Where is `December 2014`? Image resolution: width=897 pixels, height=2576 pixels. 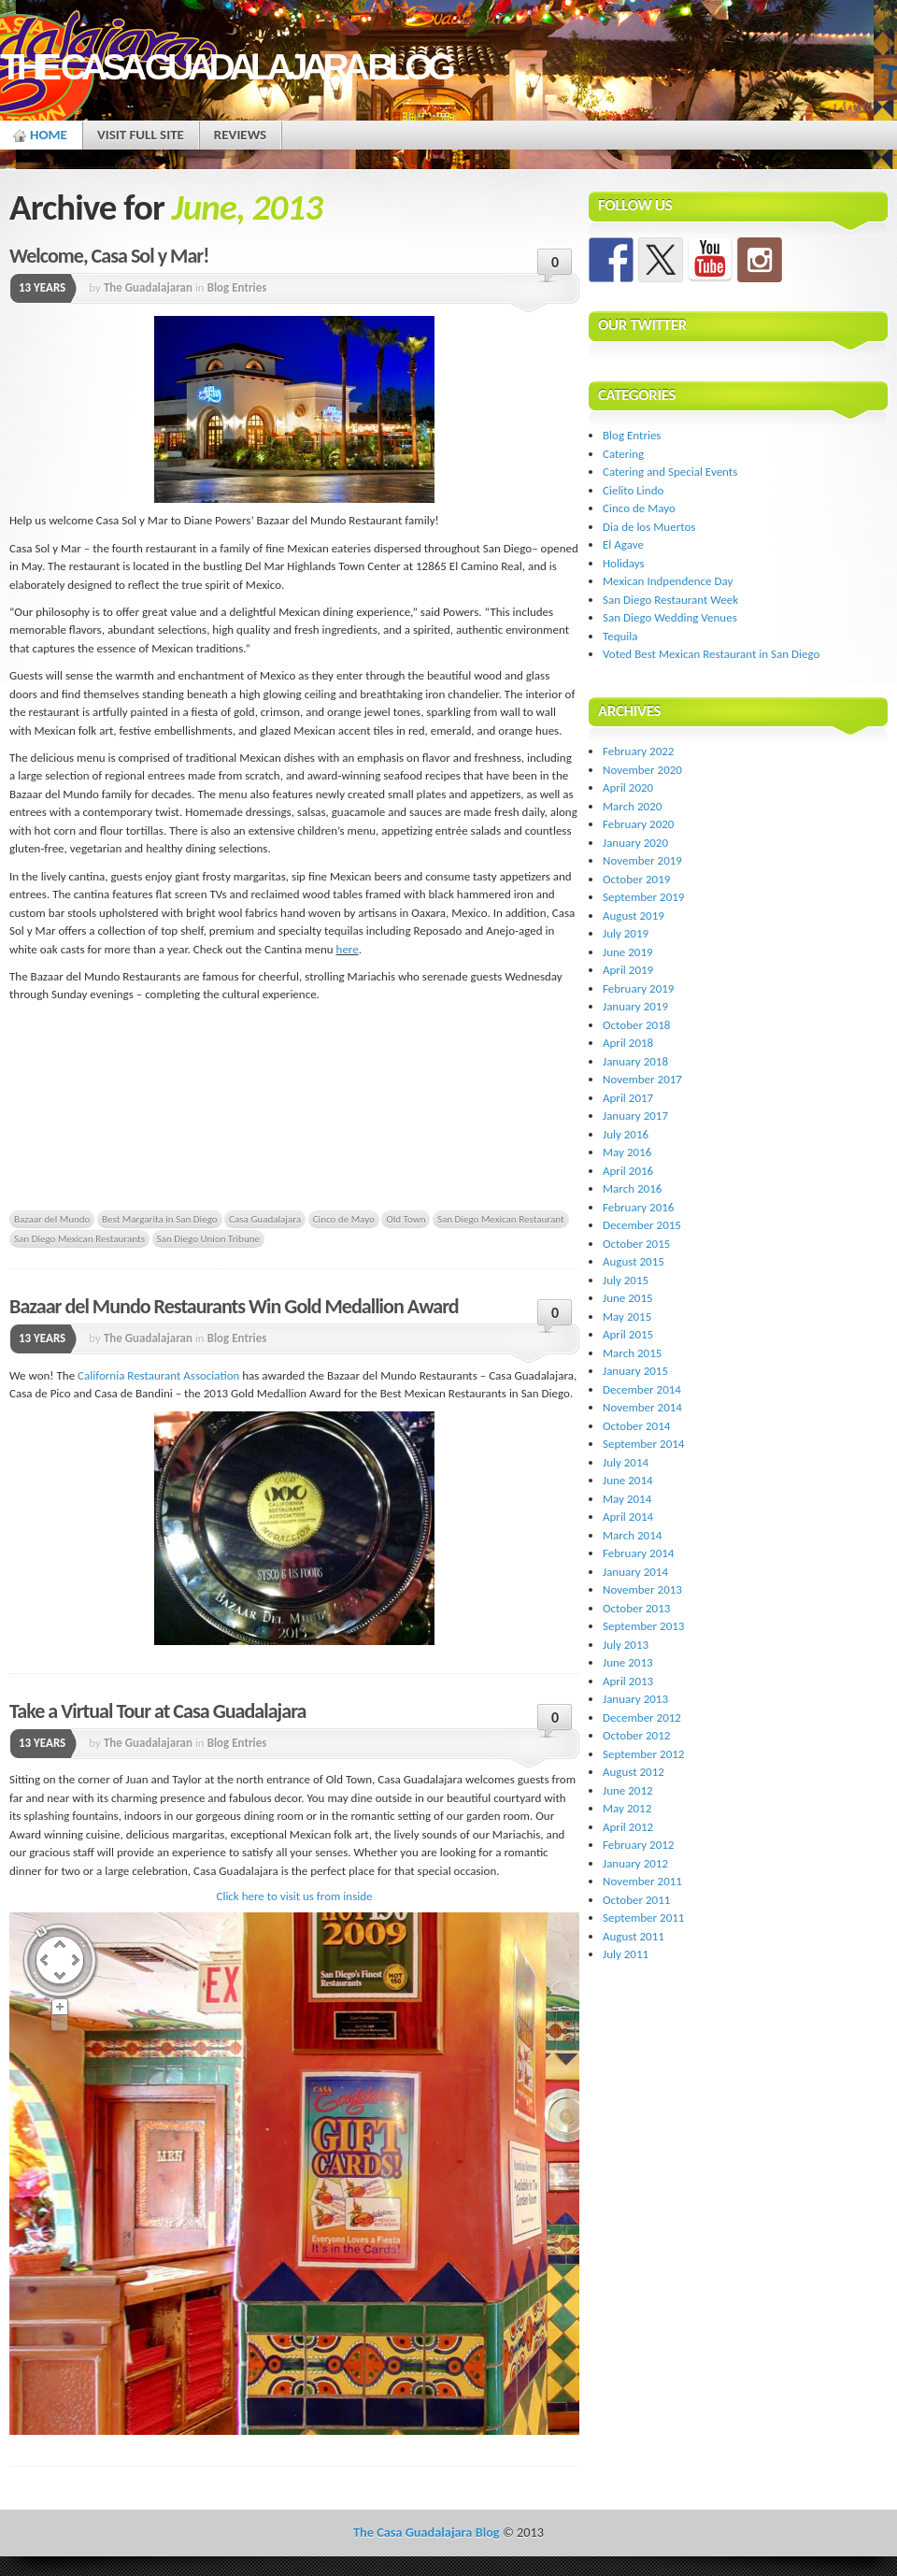
December 2014 is located at coordinates (642, 1389).